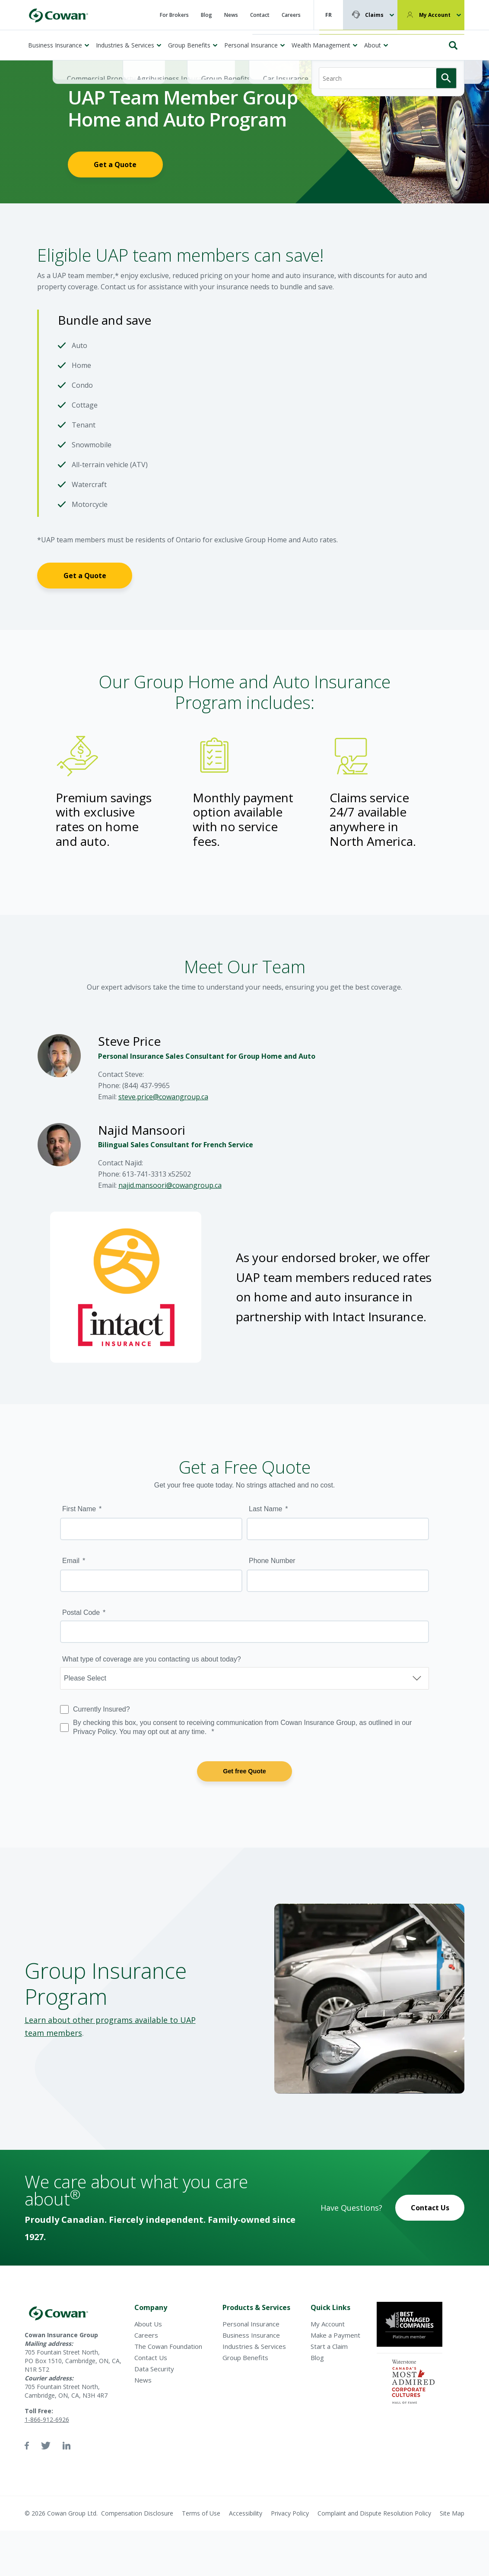  Describe the element at coordinates (265, 1509) in the screenshot. I see `Last Name` at that location.